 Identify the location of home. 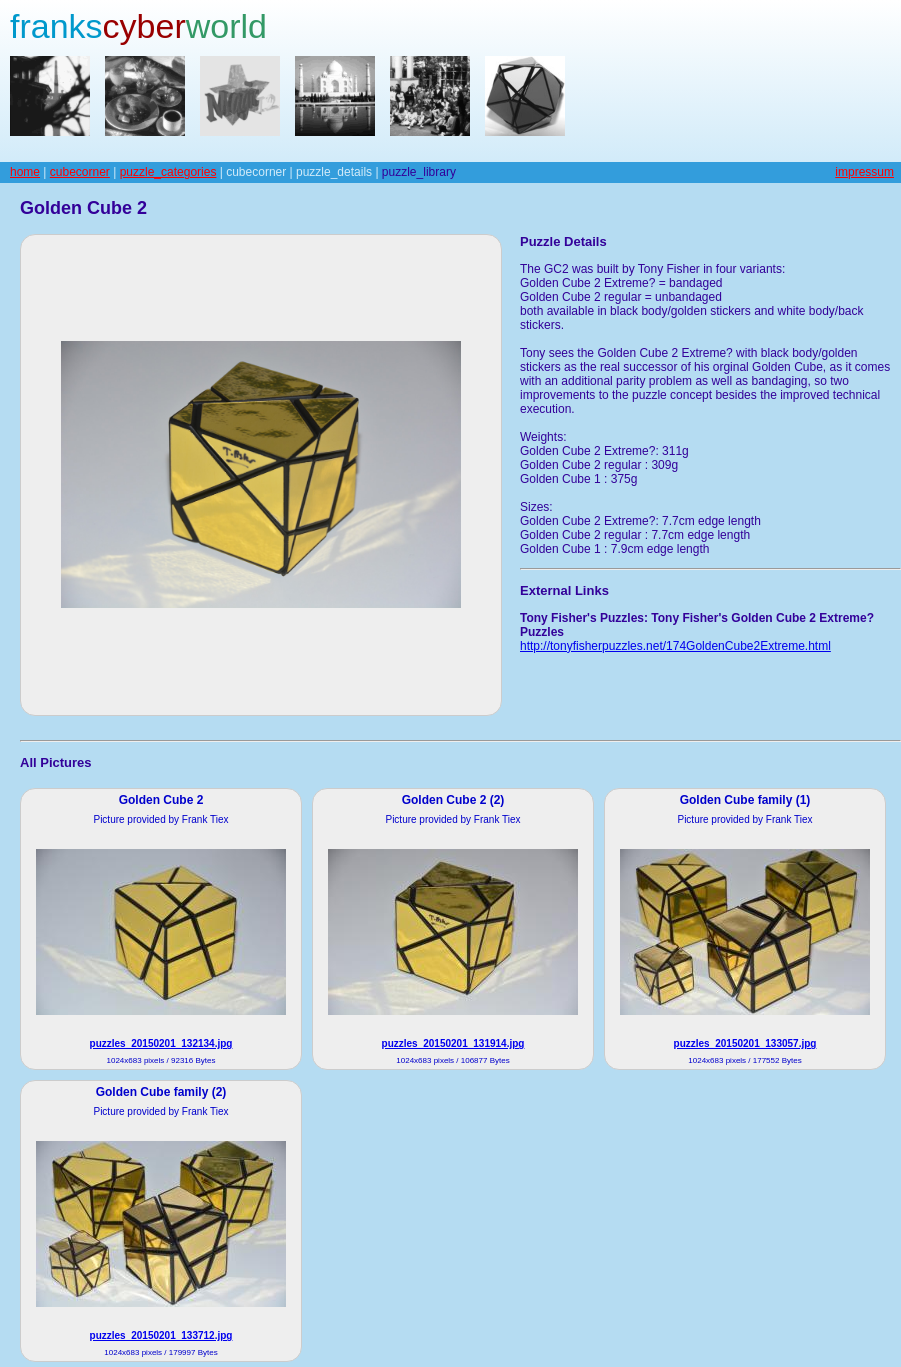
(25, 172).